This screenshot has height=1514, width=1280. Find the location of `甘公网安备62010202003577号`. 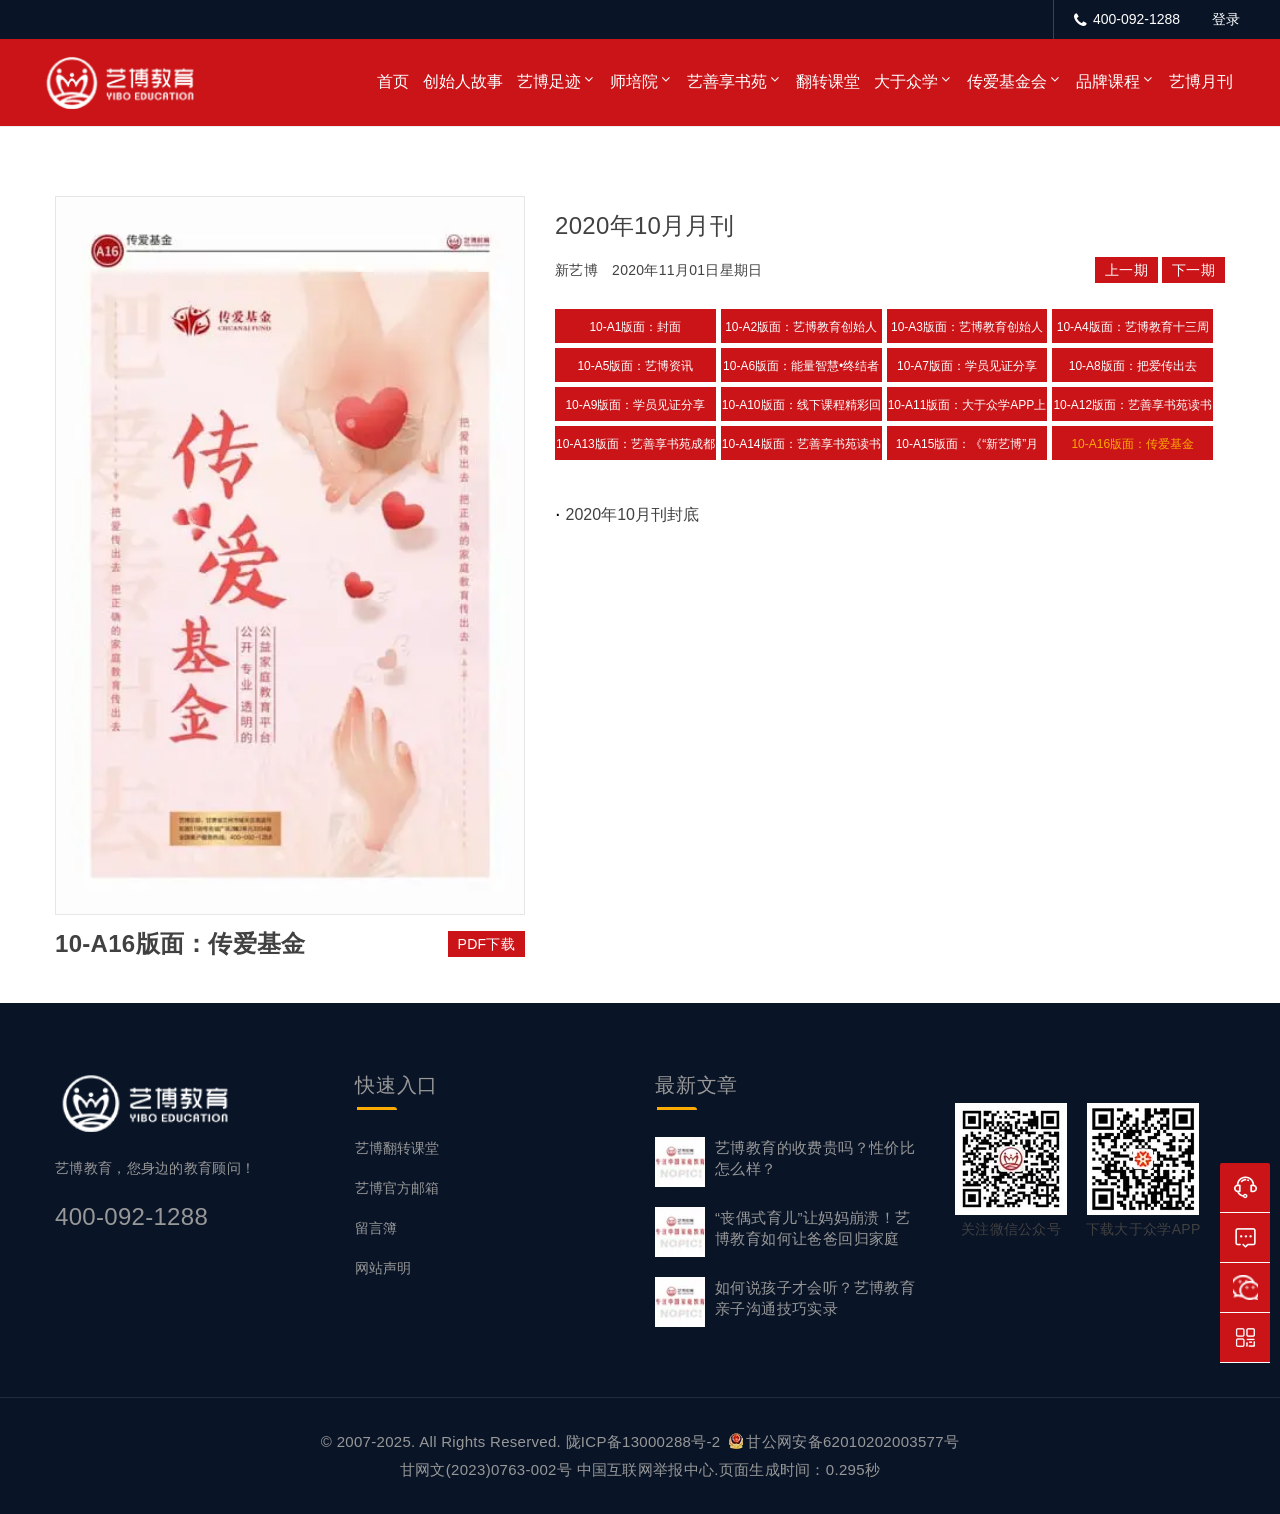

甘公网安备62010202003577号 is located at coordinates (844, 1441).